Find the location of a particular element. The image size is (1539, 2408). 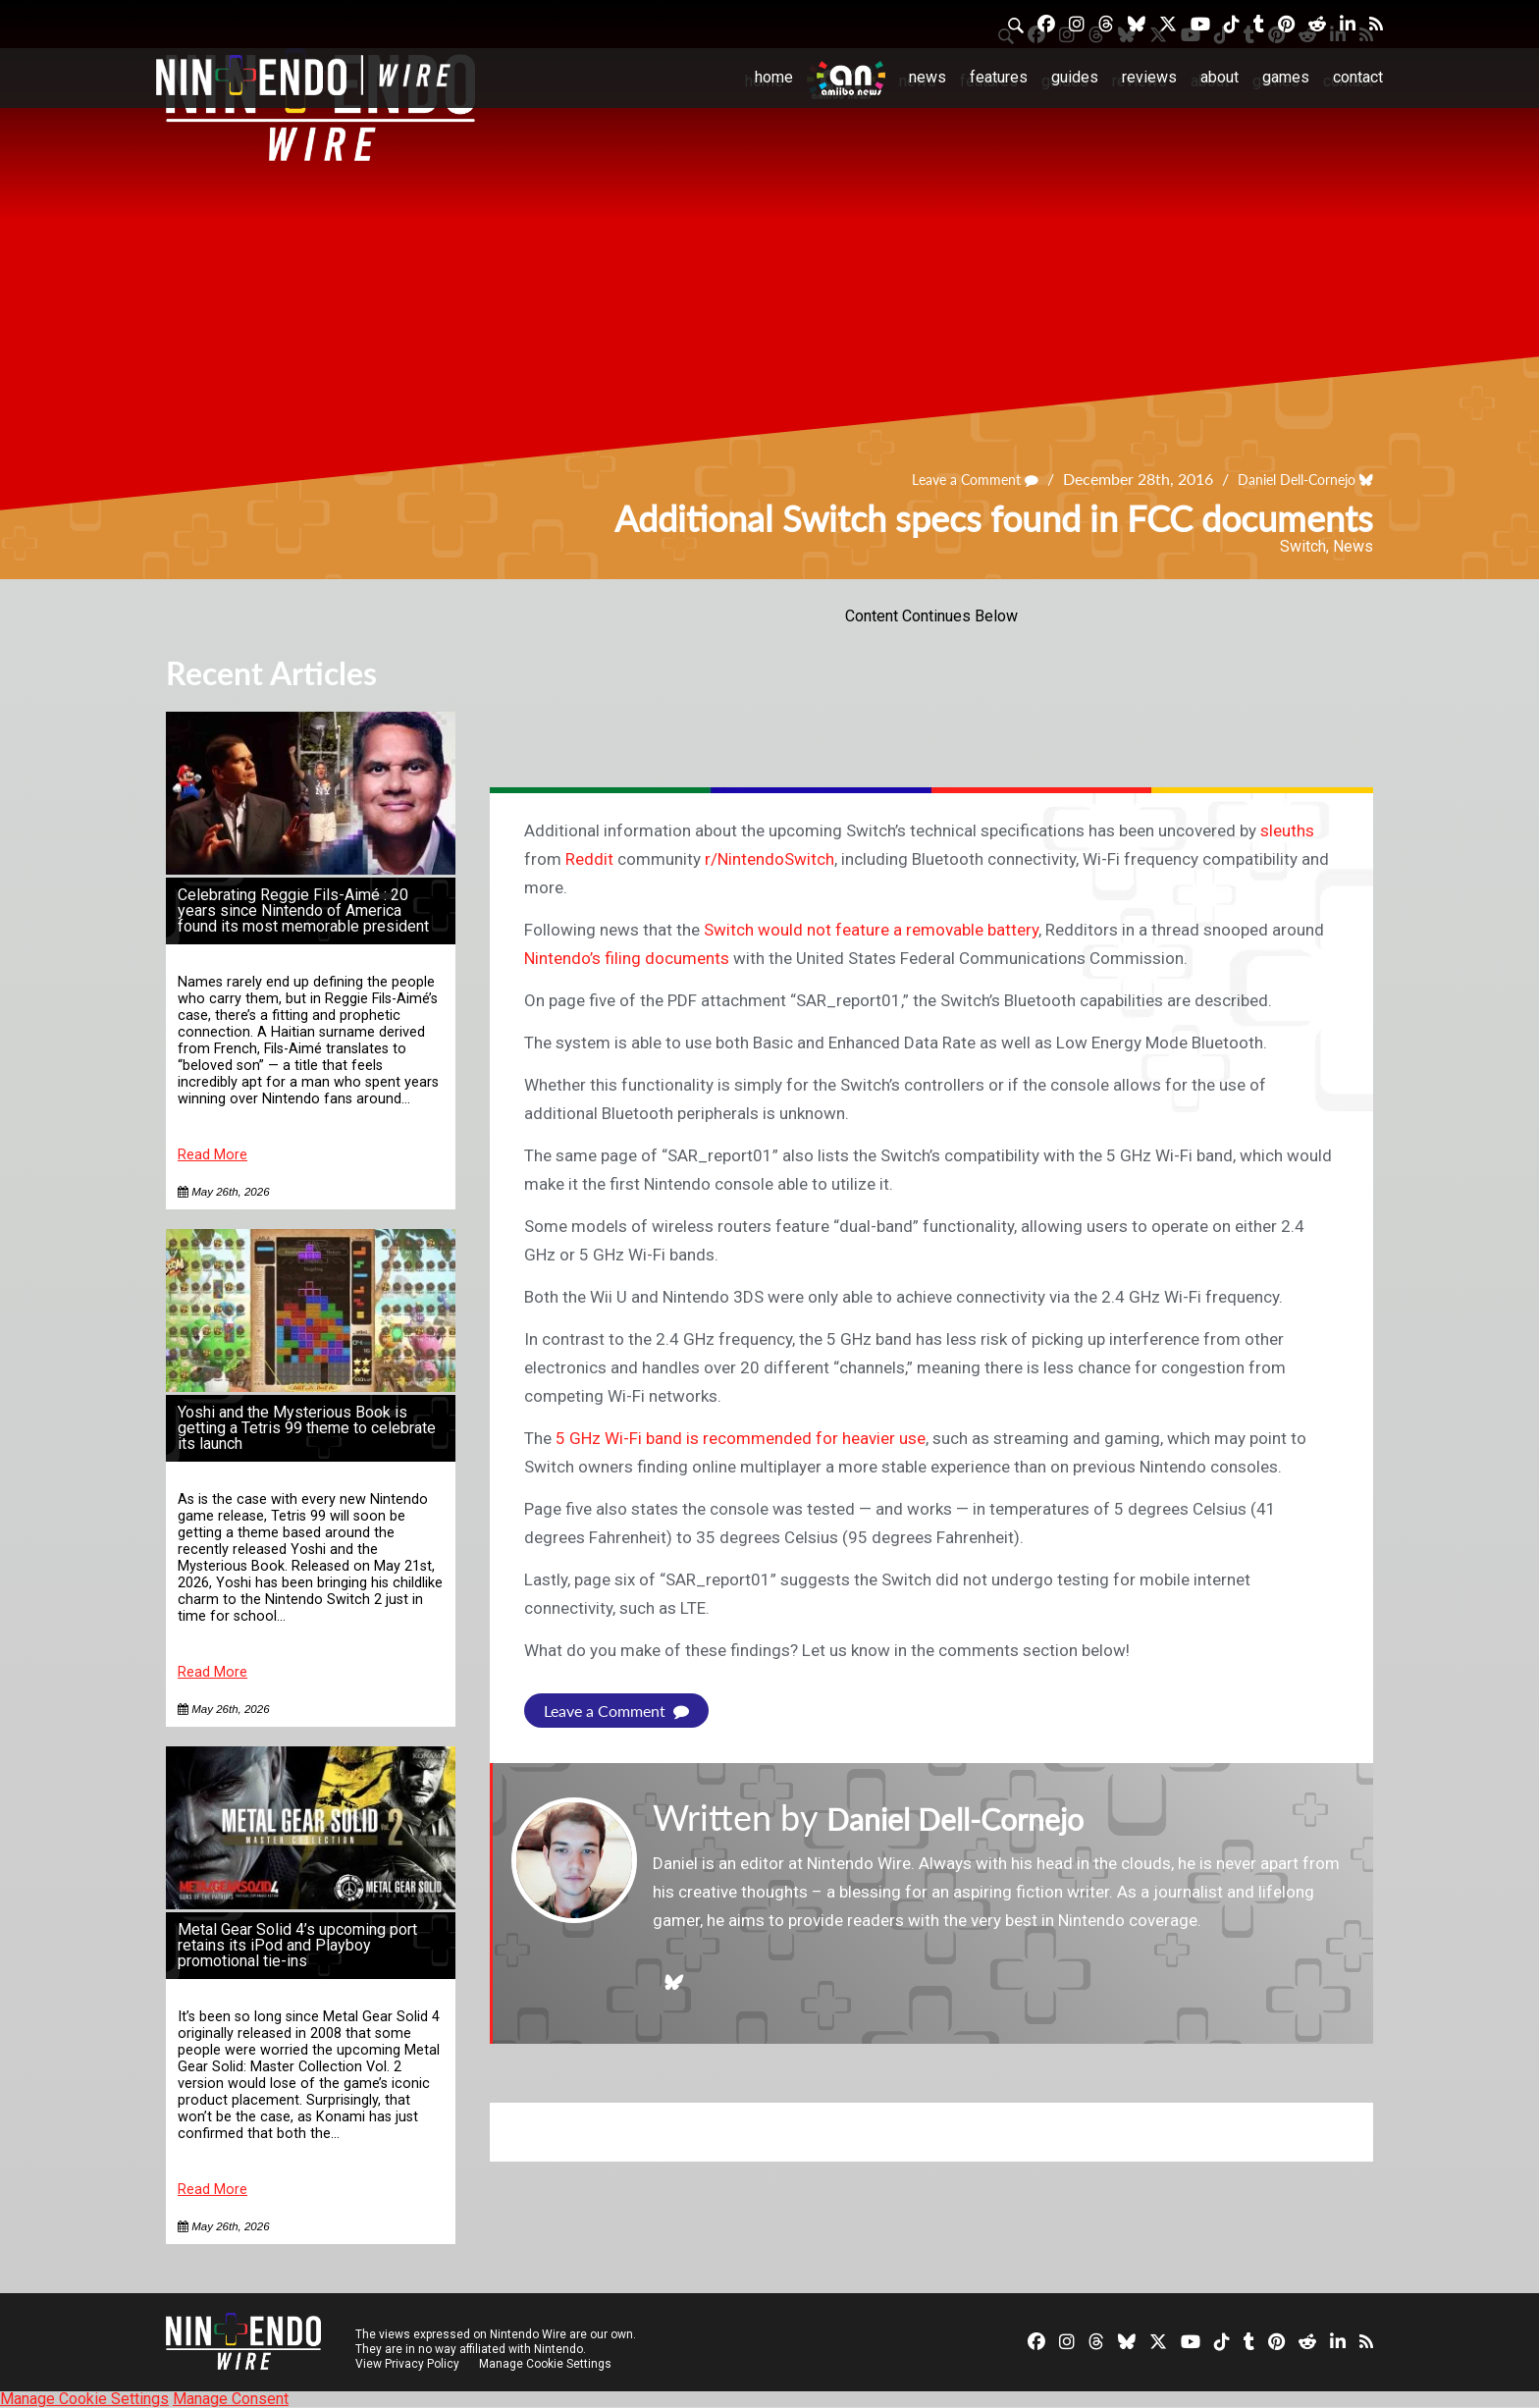

Yoshi and the Mysterious Book is getting a Tetris 99 theme to celebrate its launch is located at coordinates (307, 1428).